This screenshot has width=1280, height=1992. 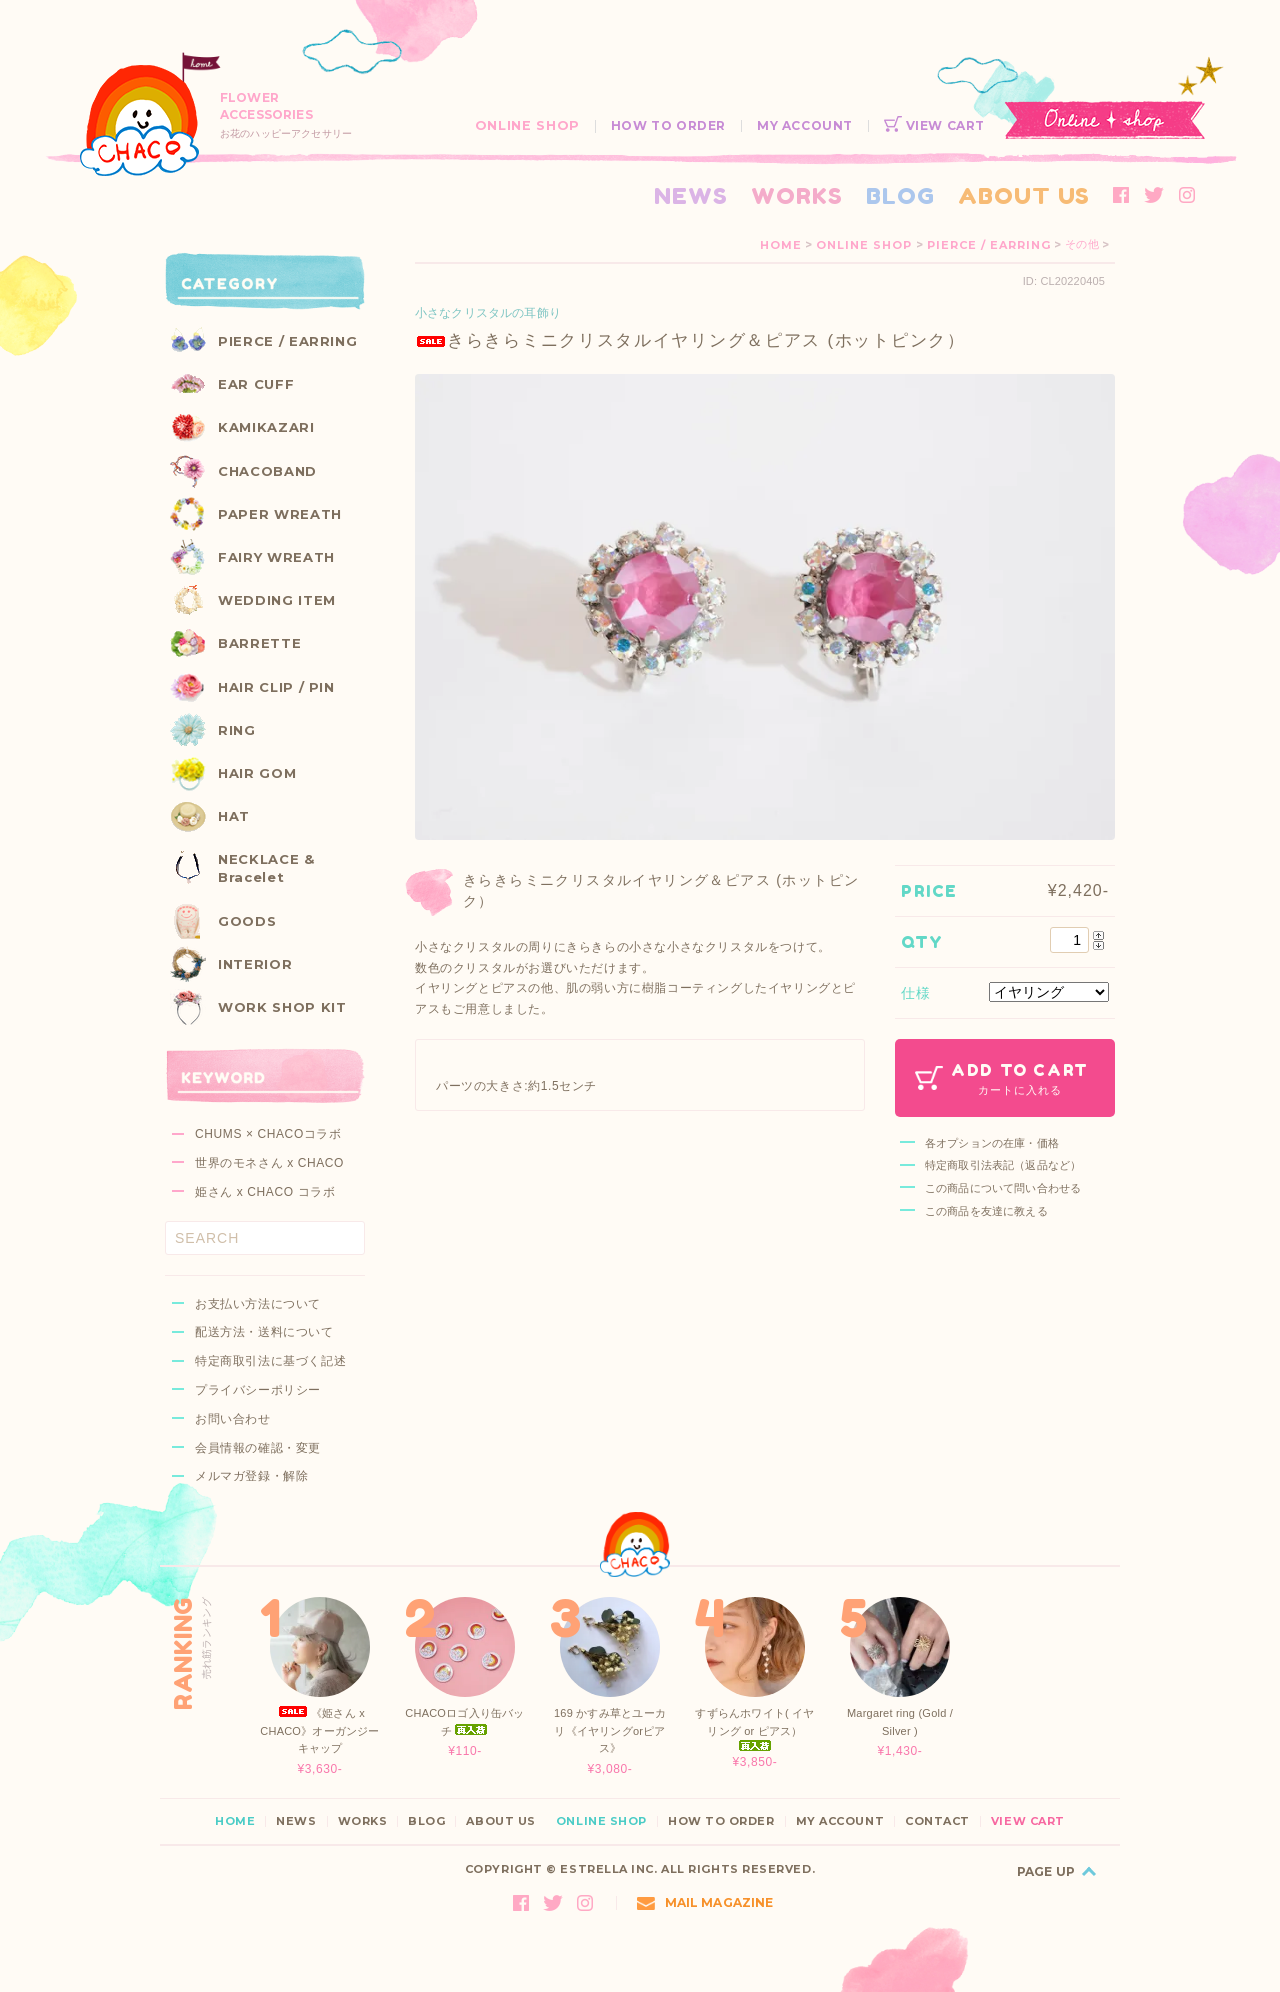 I want to click on お問い合わせ, so click(x=233, y=1419).